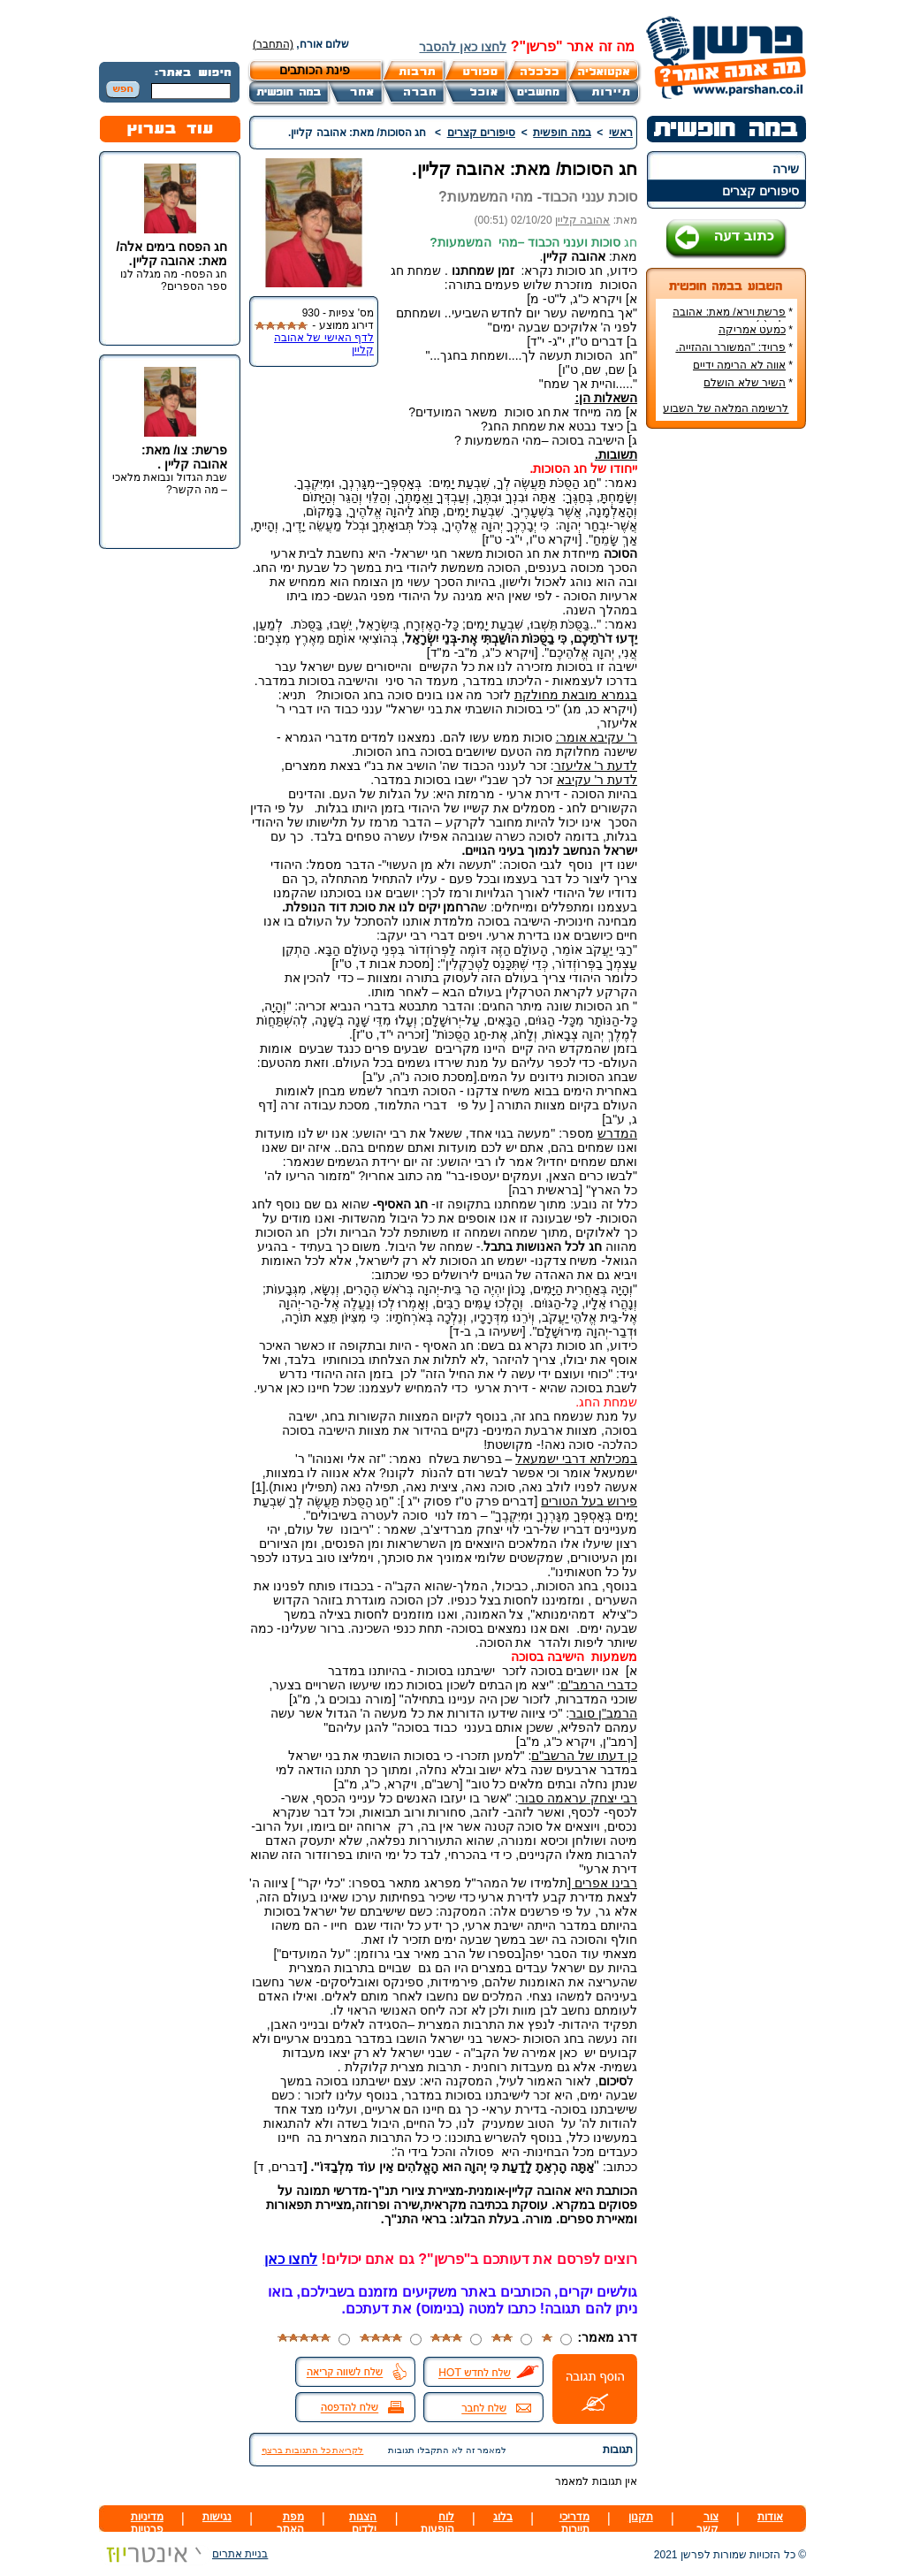 The height and width of the screenshot is (2576, 905). Describe the element at coordinates (184, 457) in the screenshot. I see `פרשת: צו/ מאת: אהובה קליין .` at that location.